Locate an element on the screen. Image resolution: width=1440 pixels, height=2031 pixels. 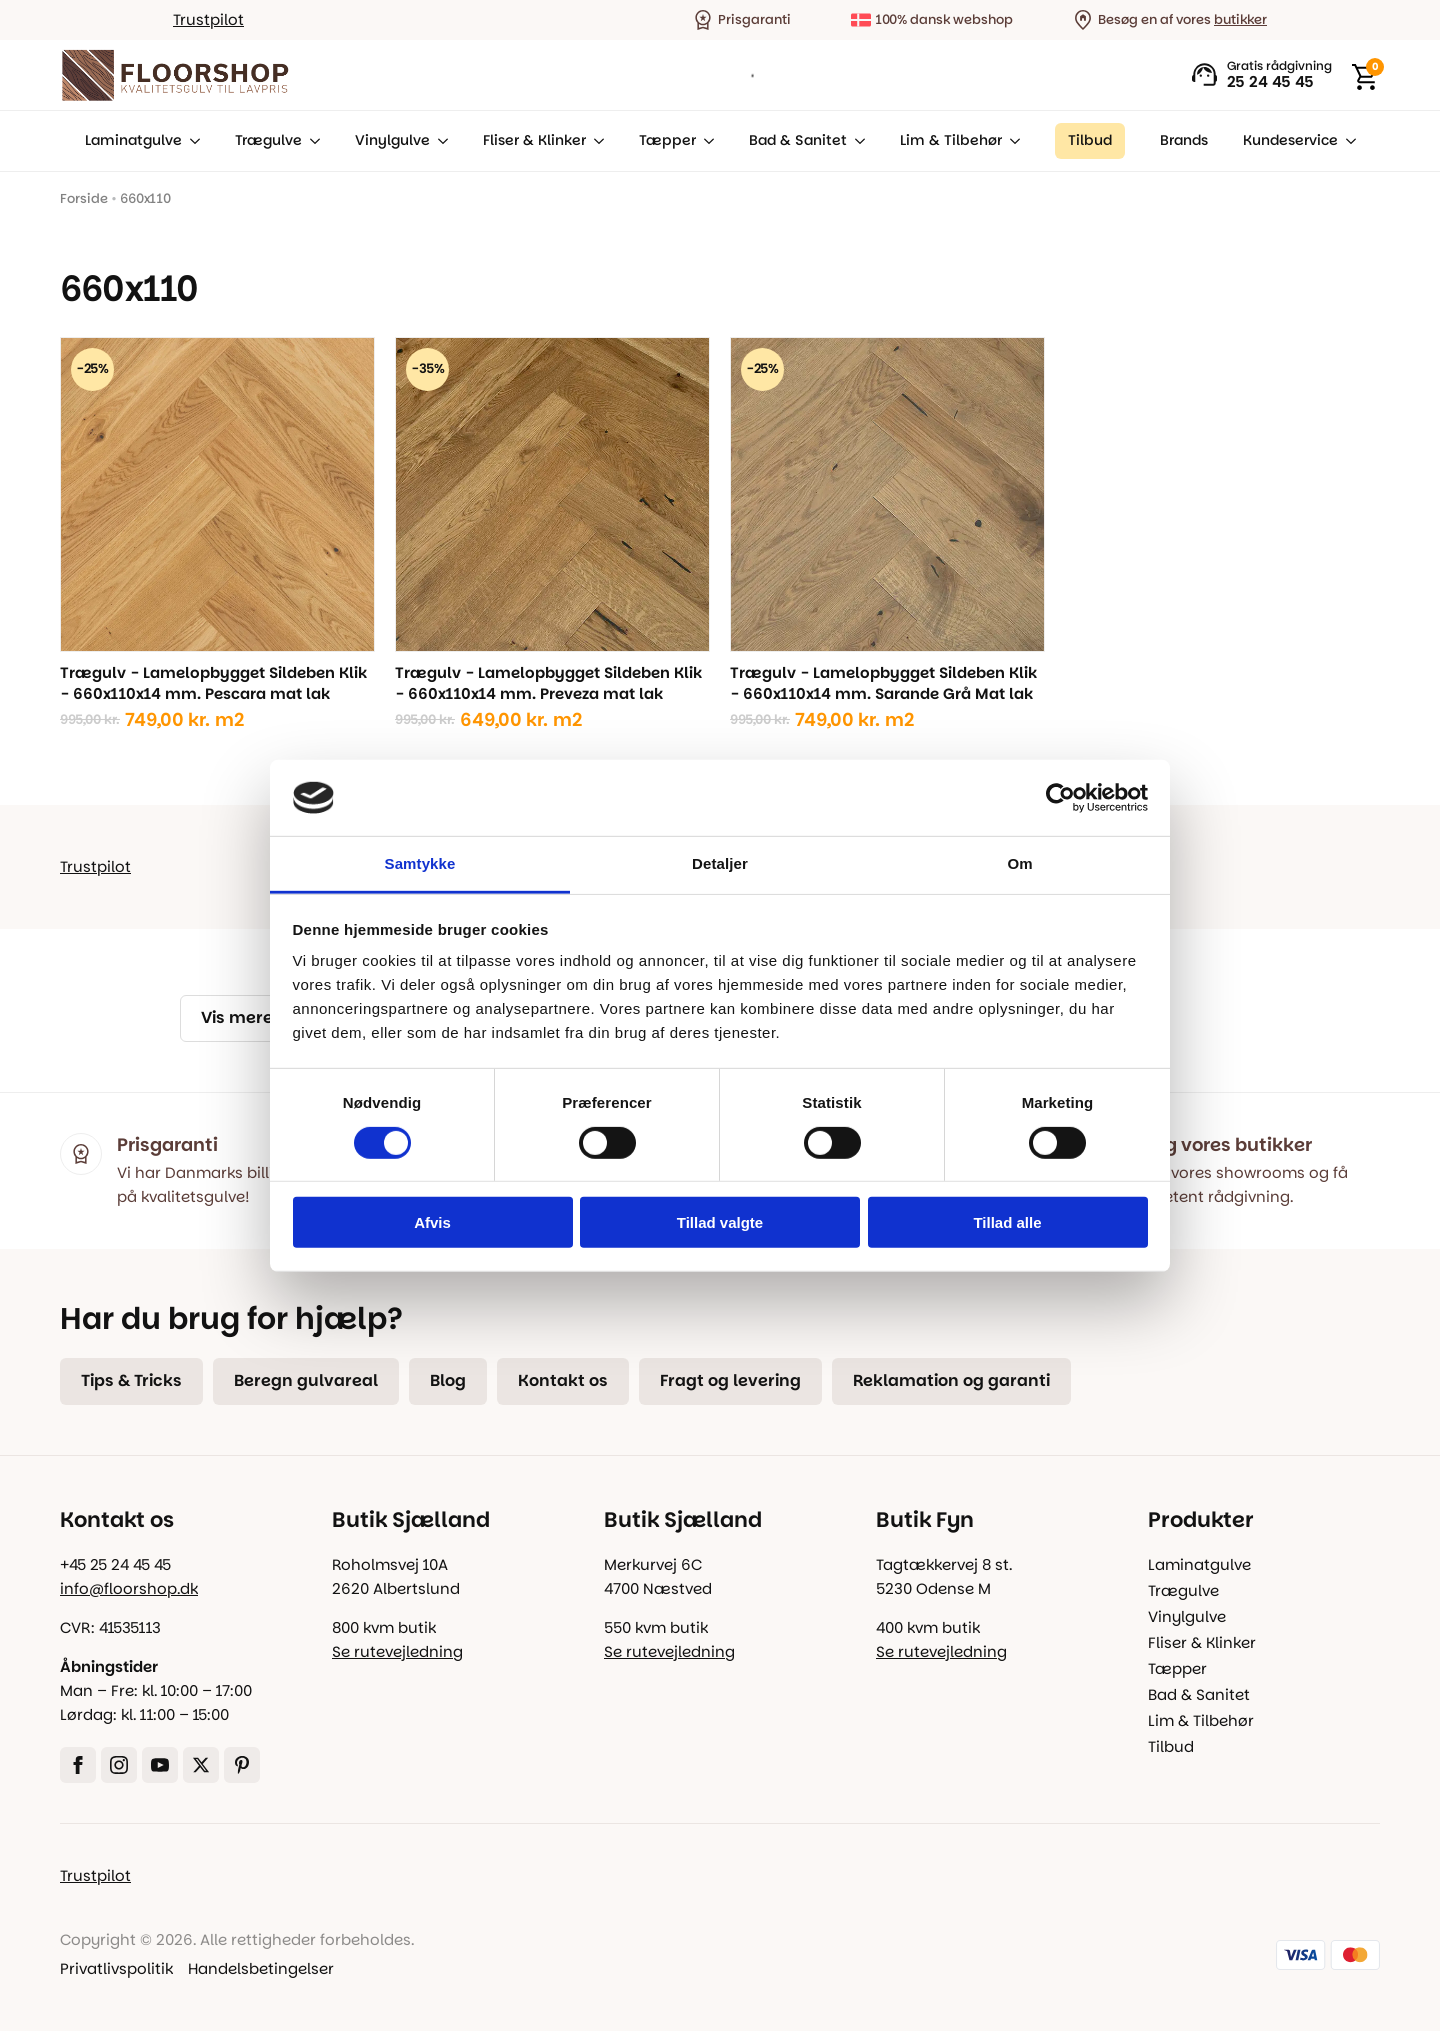
Afvis is located at coordinates (432, 1222).